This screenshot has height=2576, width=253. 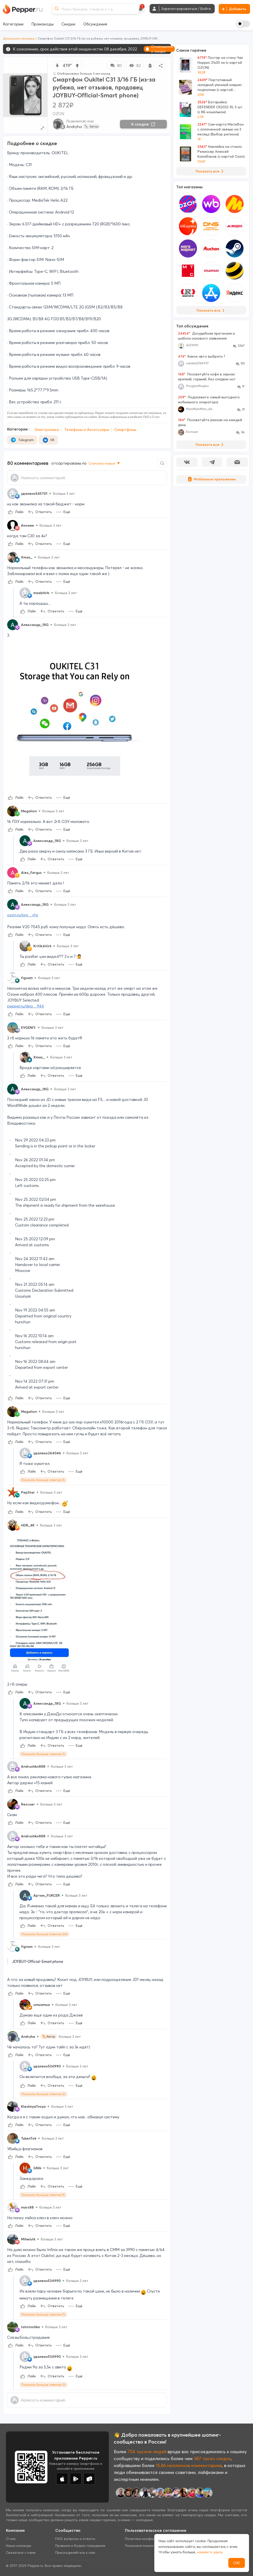 What do you see at coordinates (25, 1006) in the screenshot?
I see `pepper.ru/dea…944` at bounding box center [25, 1006].